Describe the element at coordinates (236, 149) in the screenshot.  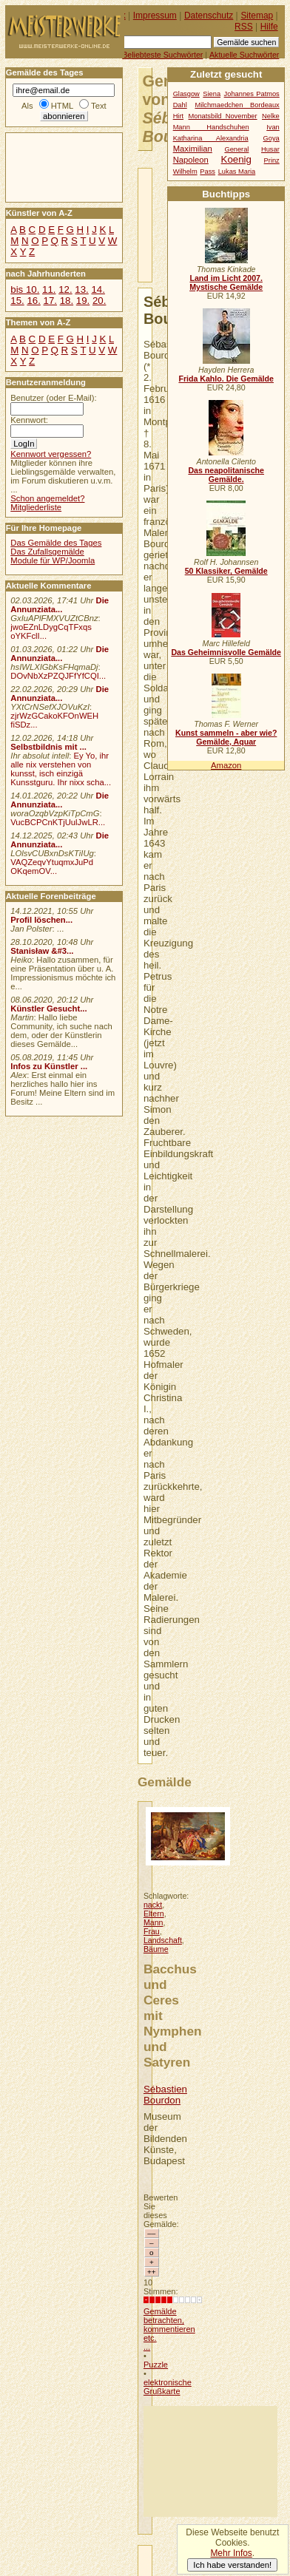
I see `General` at that location.